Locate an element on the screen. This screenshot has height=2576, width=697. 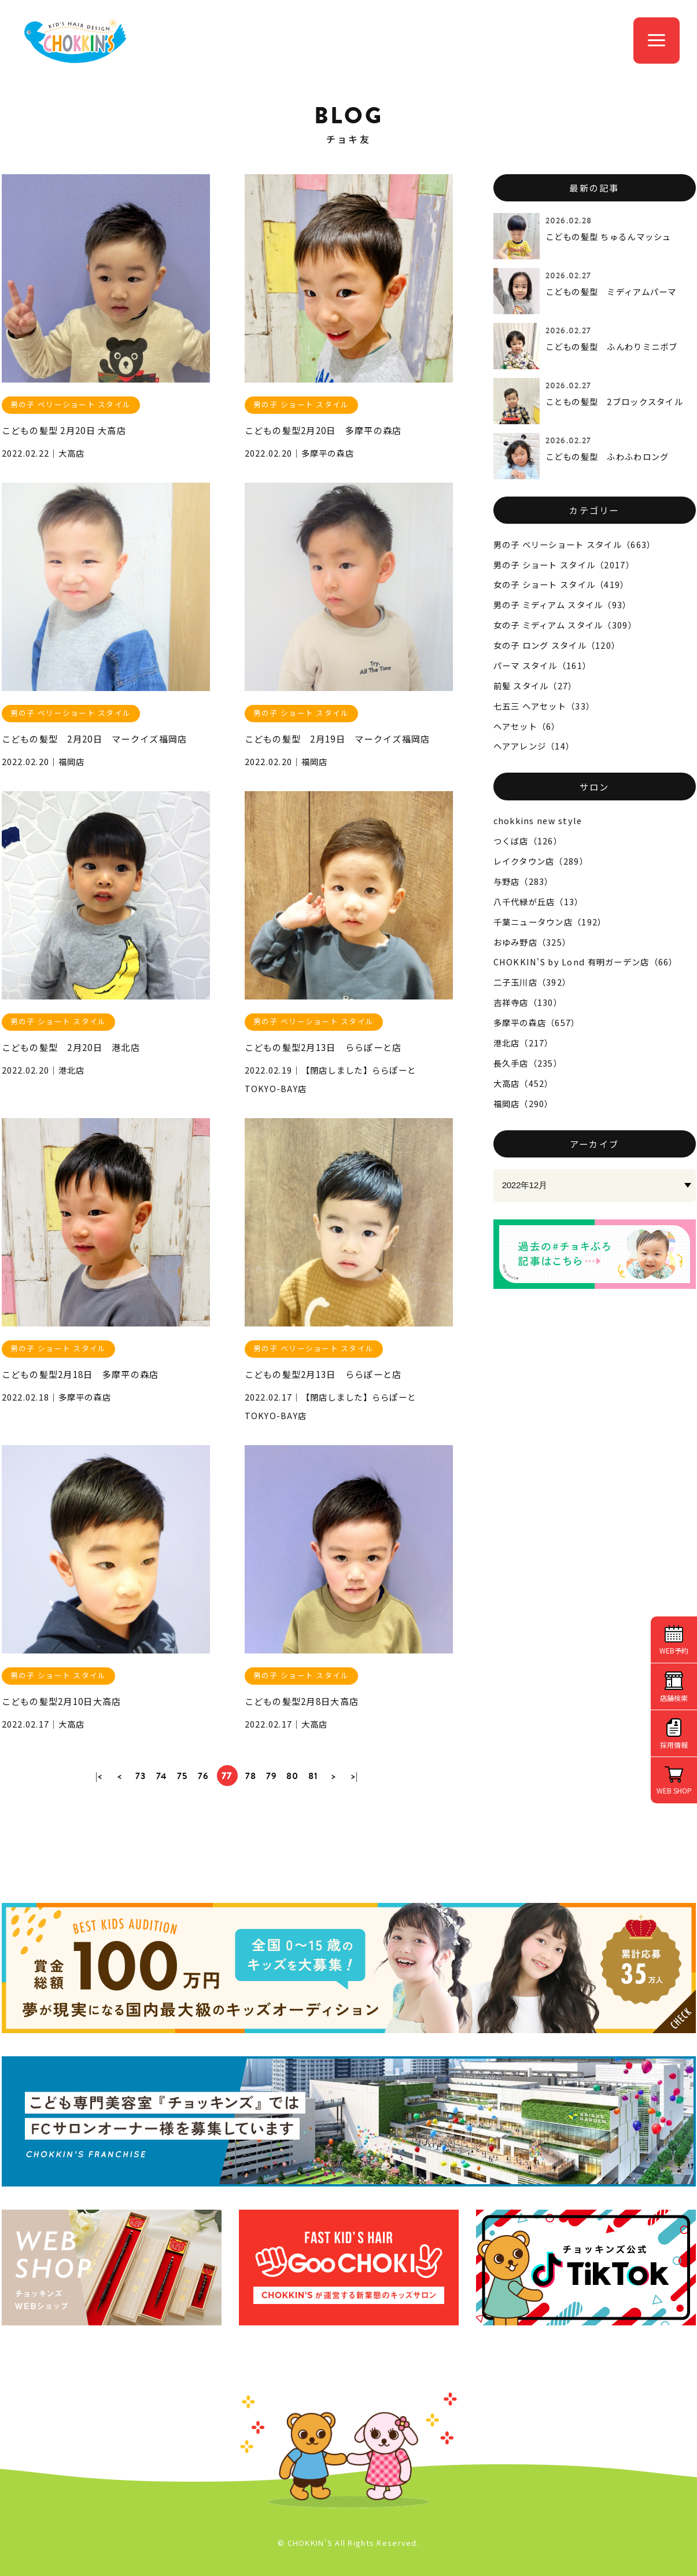
二子玉川店（392） is located at coordinates (532, 982).